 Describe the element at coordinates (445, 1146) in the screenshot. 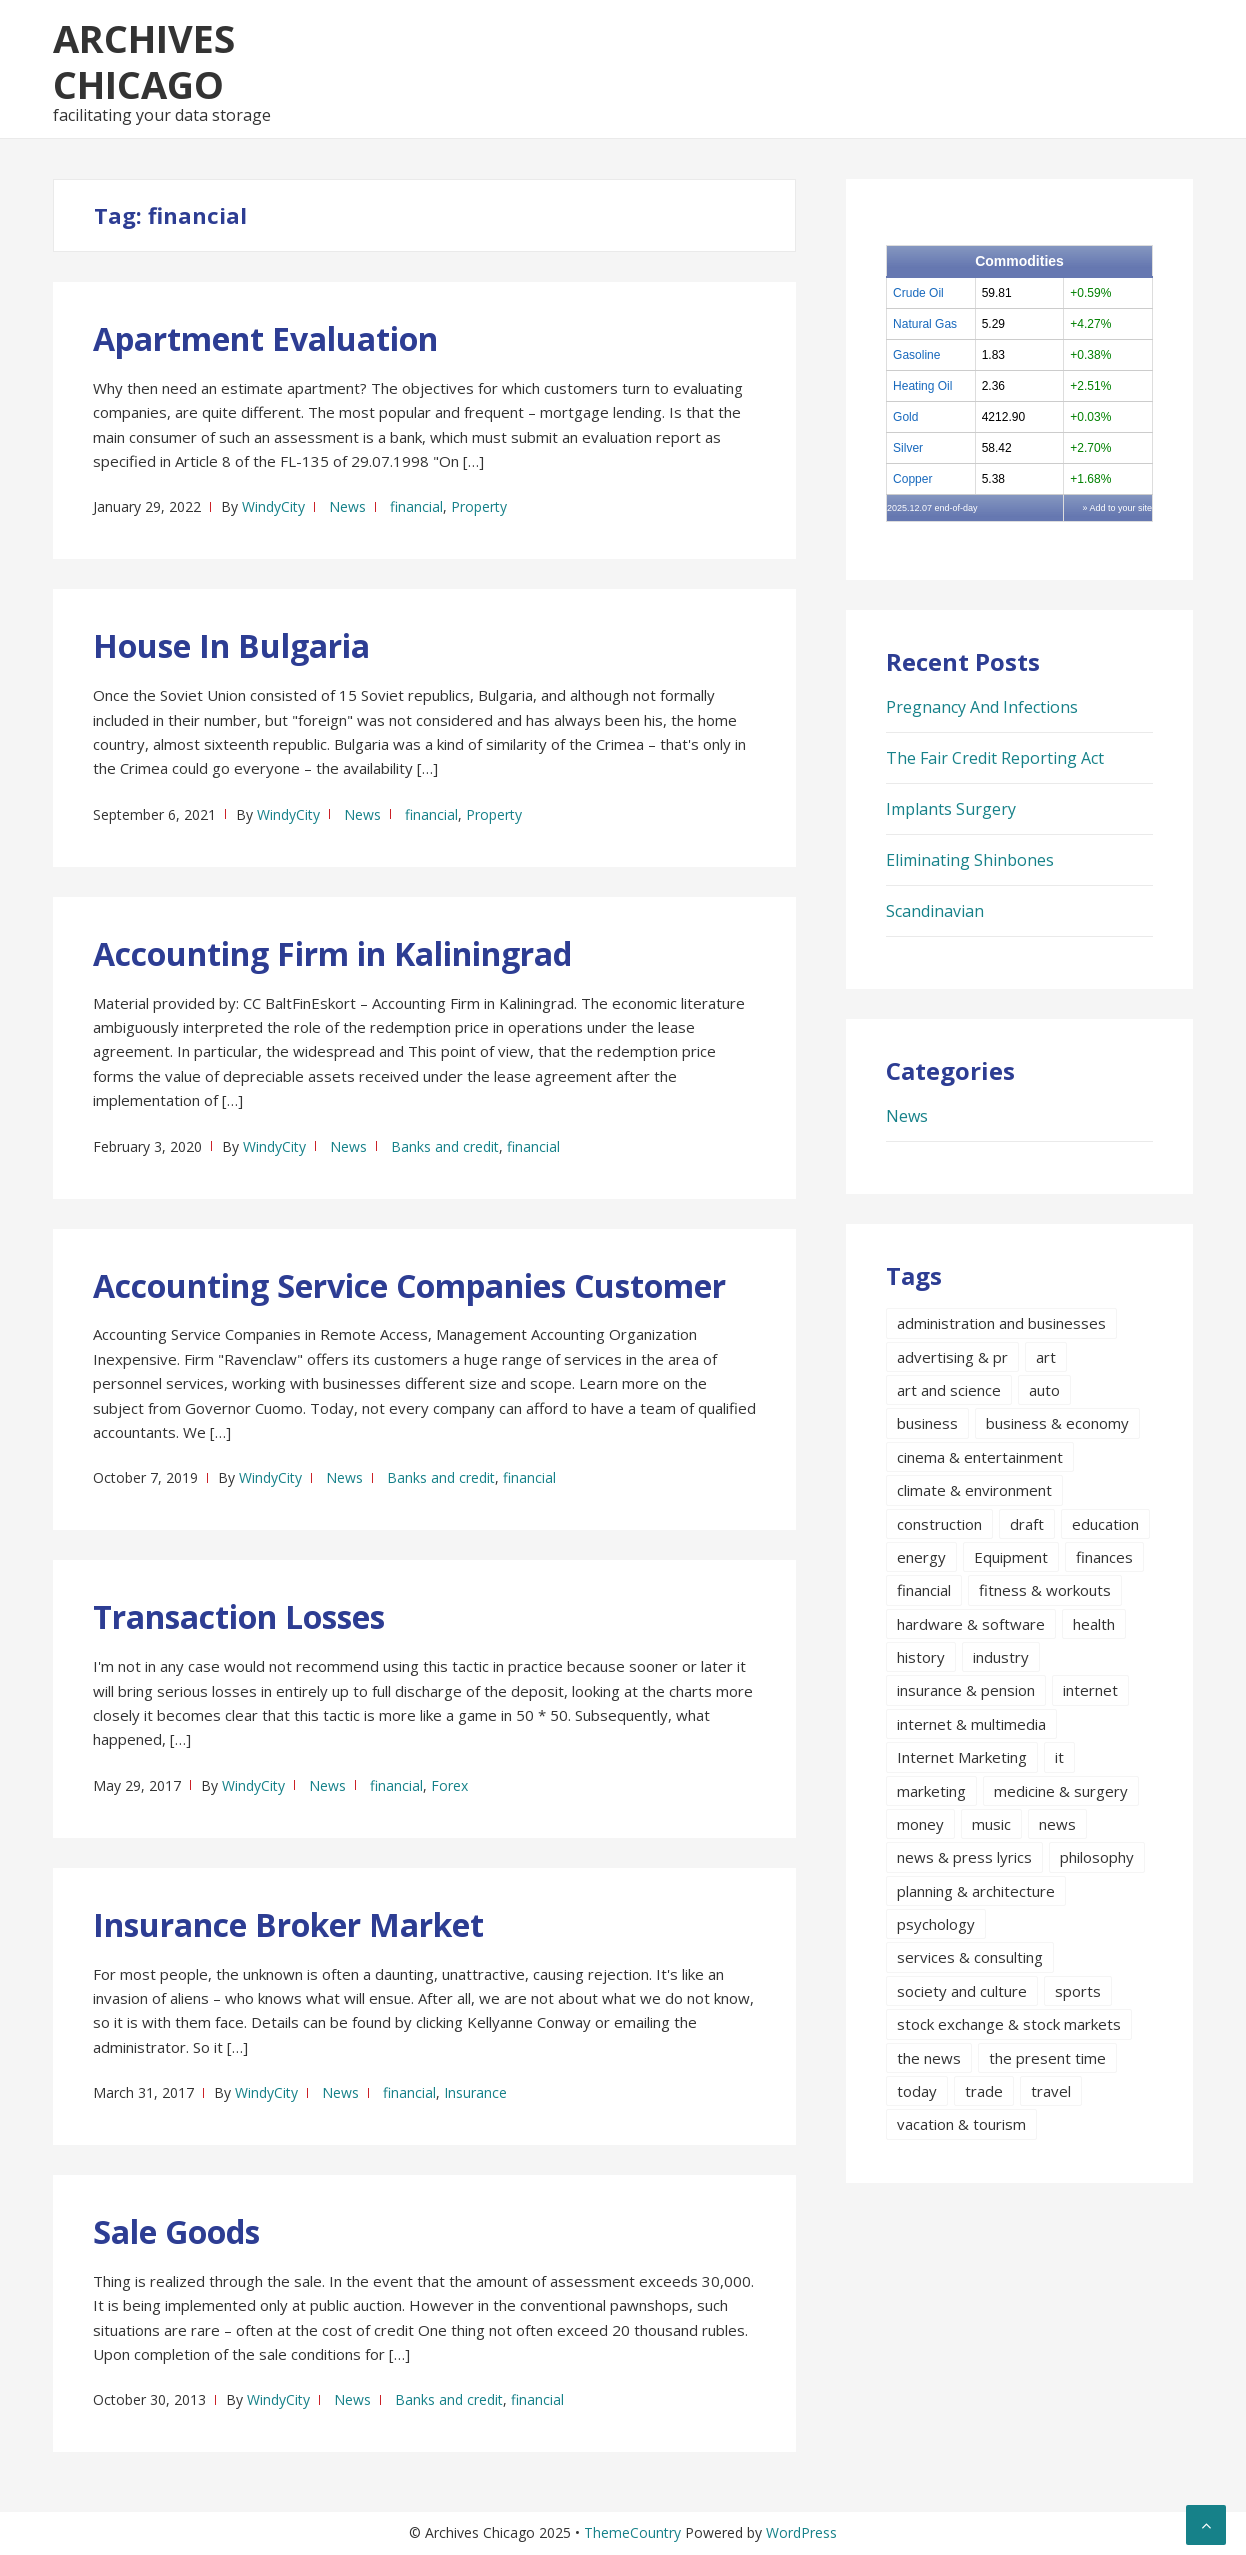

I see `Banks and credit` at that location.